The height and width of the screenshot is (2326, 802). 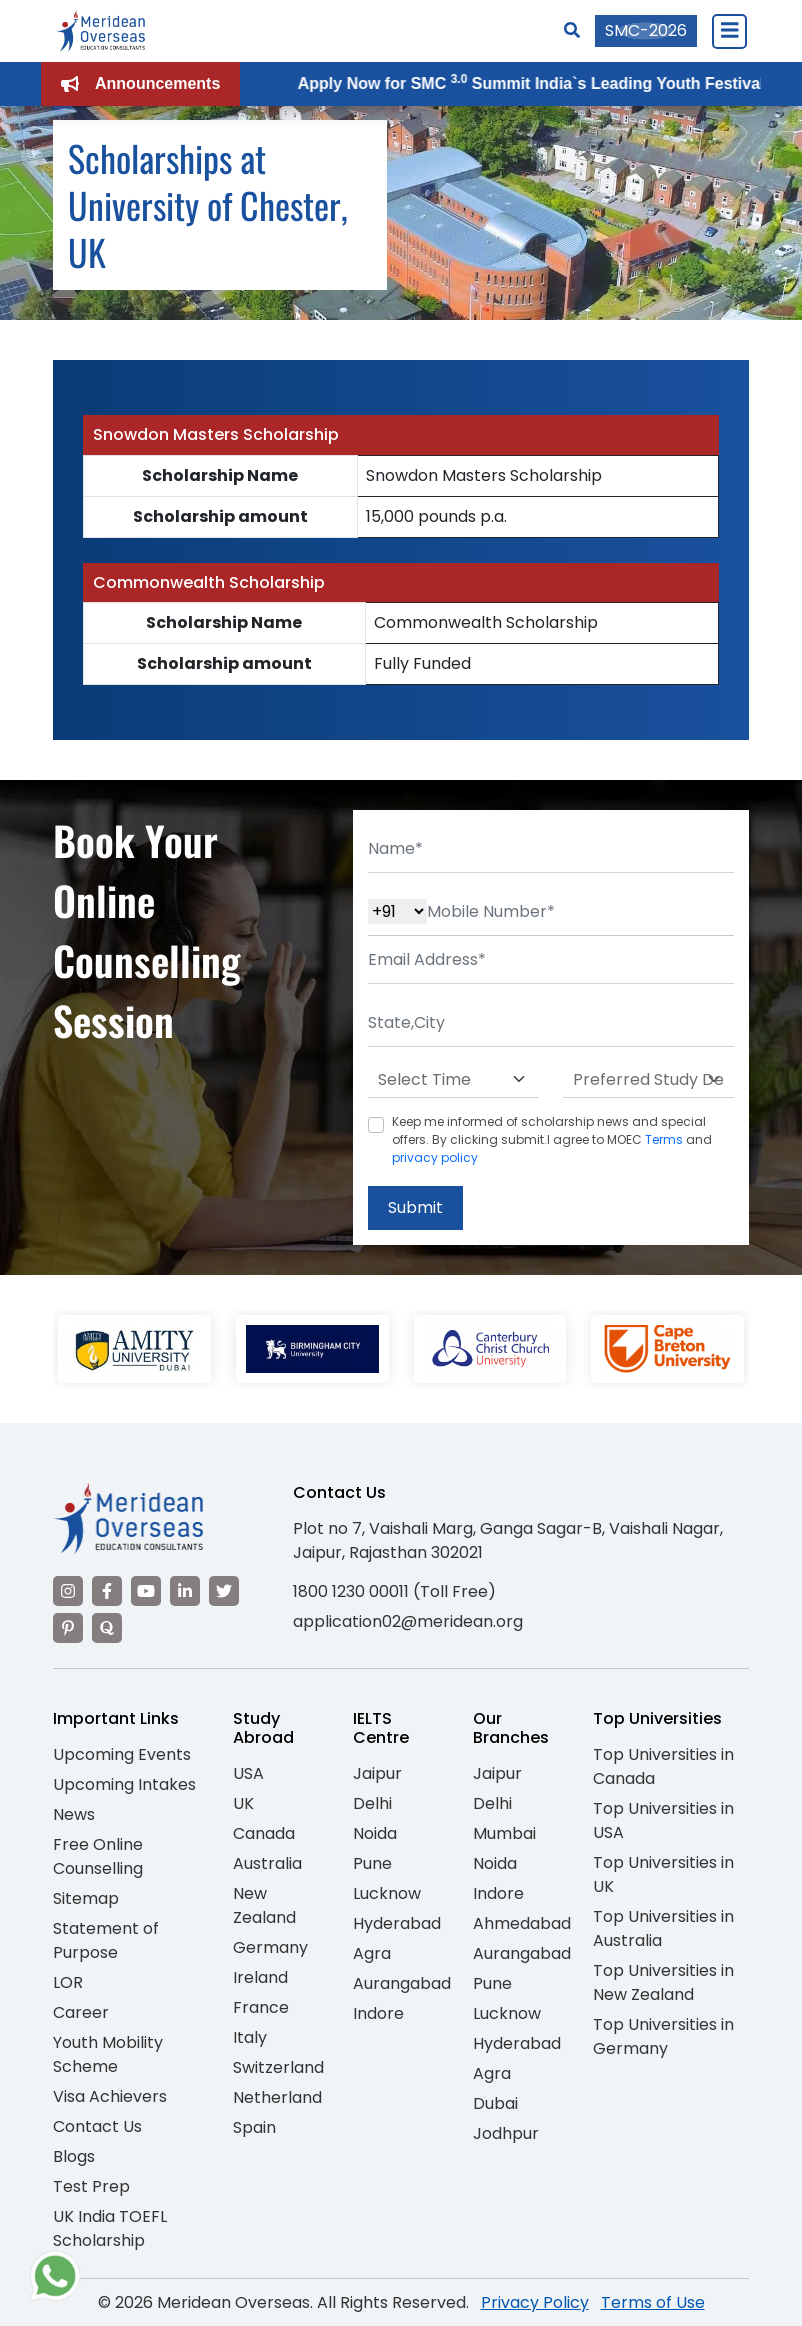 I want to click on Test Prep, so click(x=91, y=2186).